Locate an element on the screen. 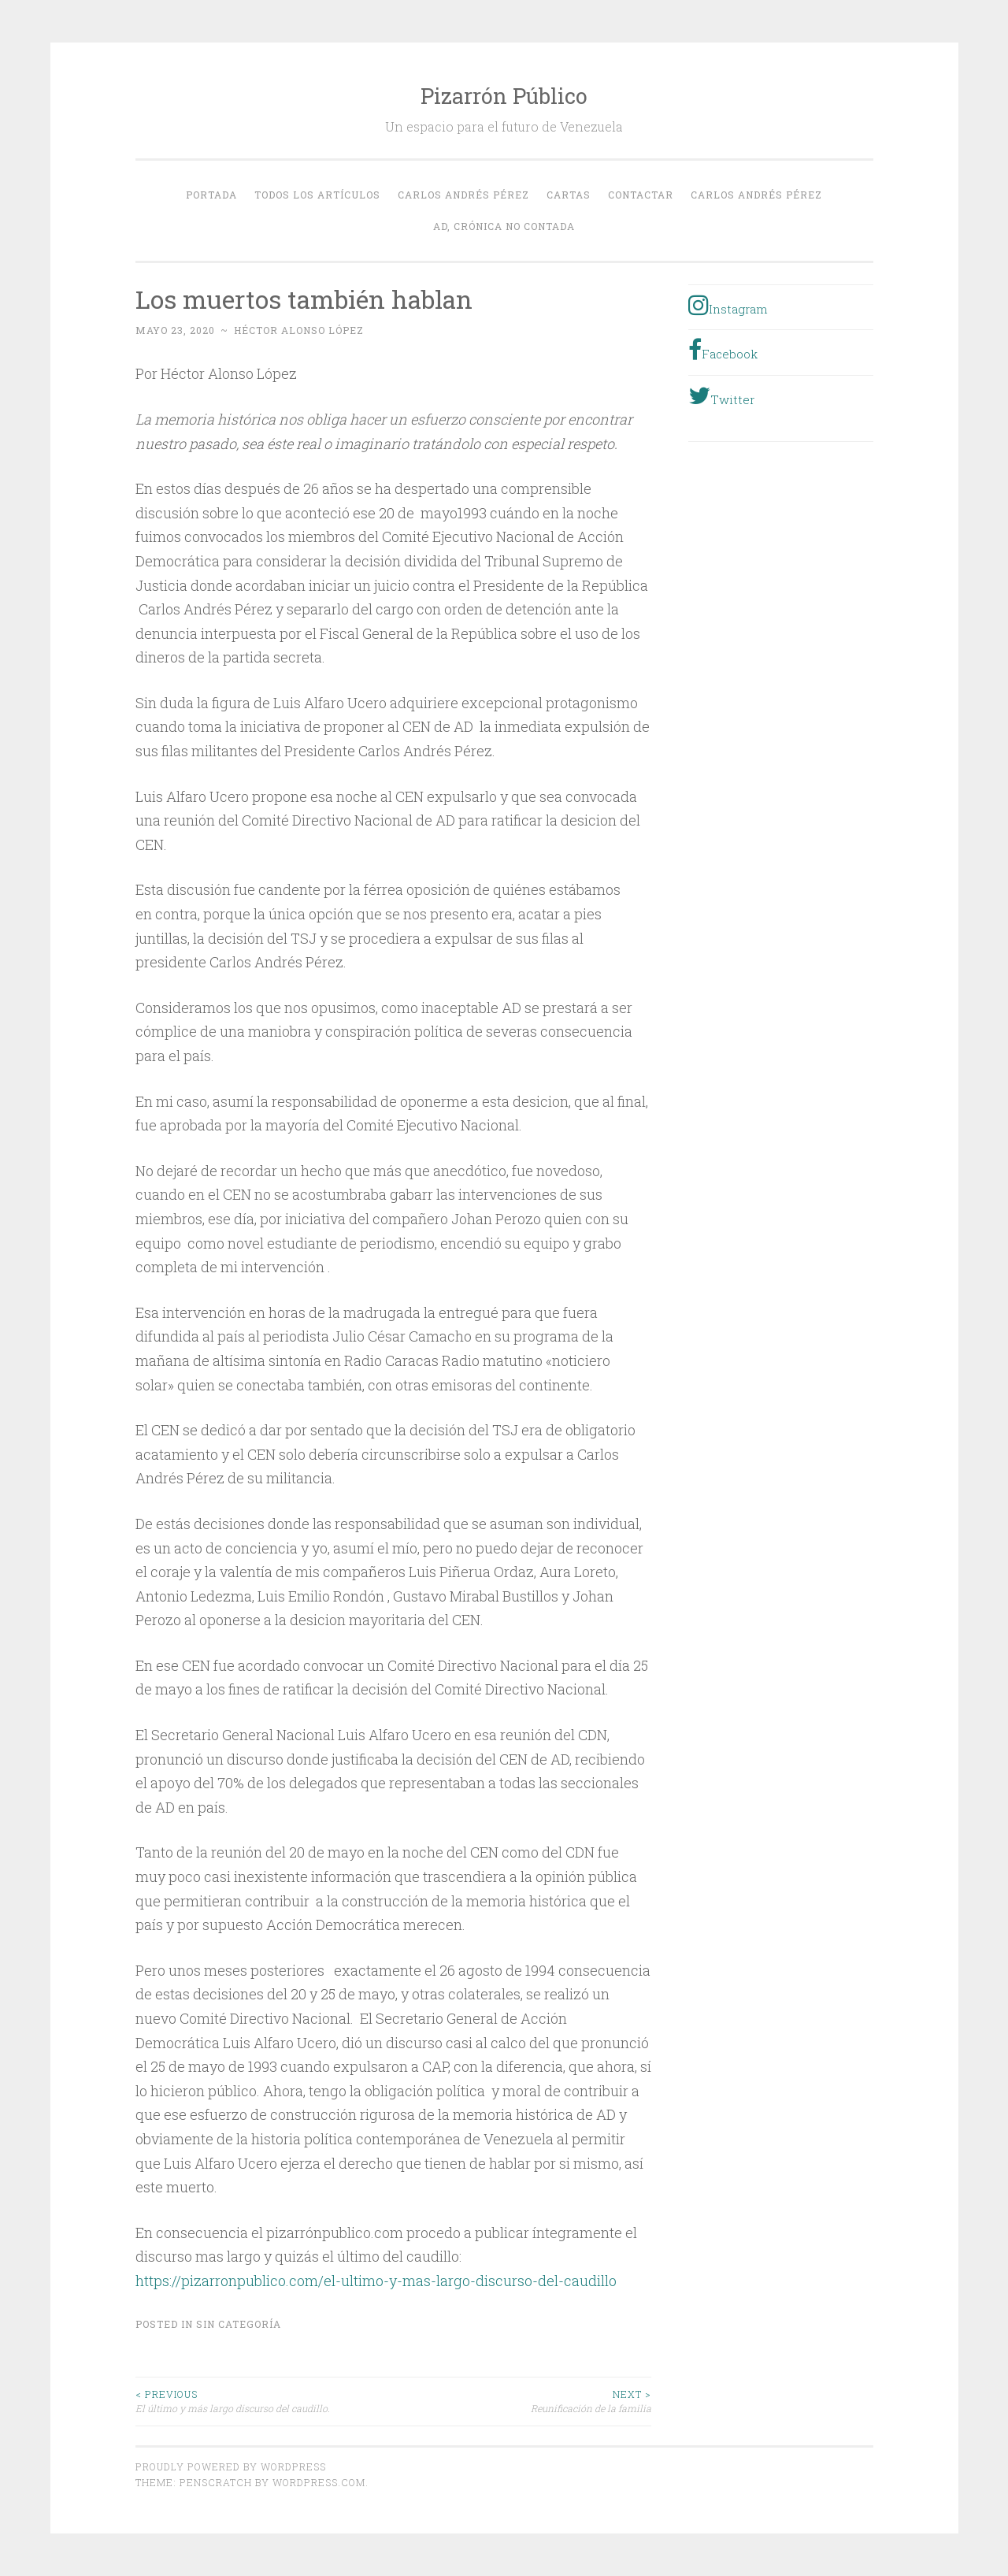 The height and width of the screenshot is (2576, 1008). Reunificación de la familia is located at coordinates (522, 2401).